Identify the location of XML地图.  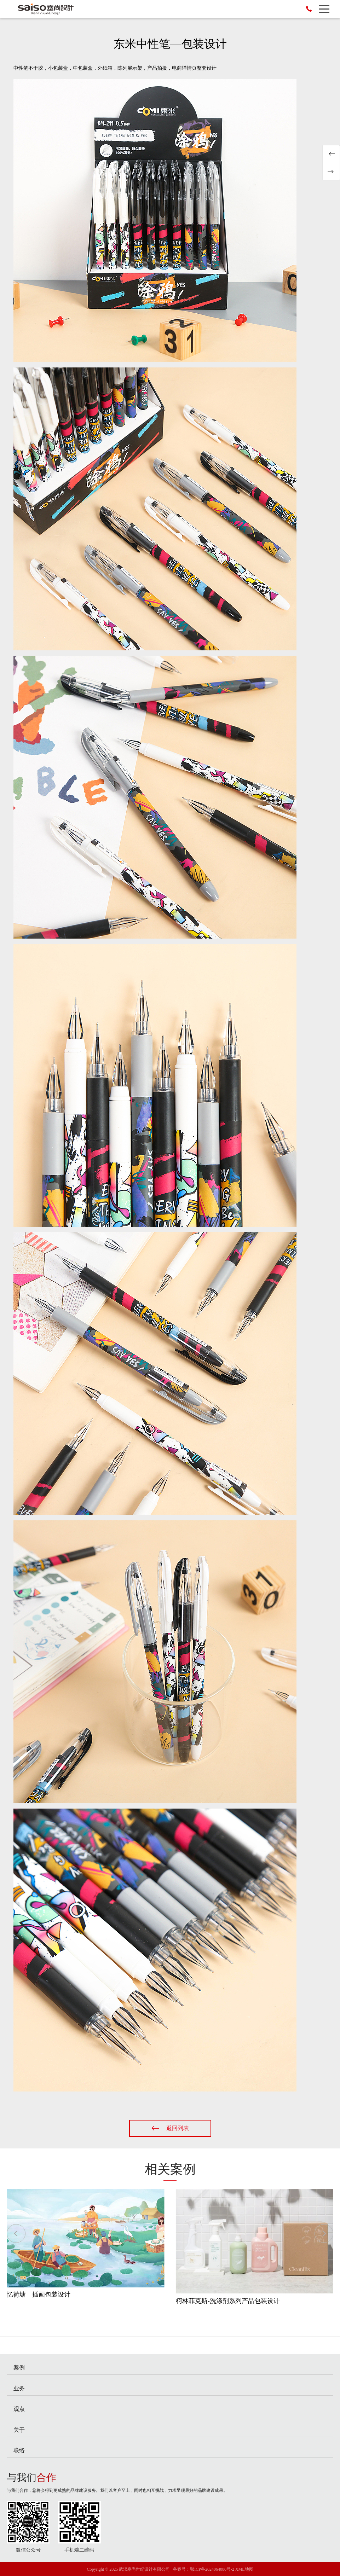
(244, 2569).